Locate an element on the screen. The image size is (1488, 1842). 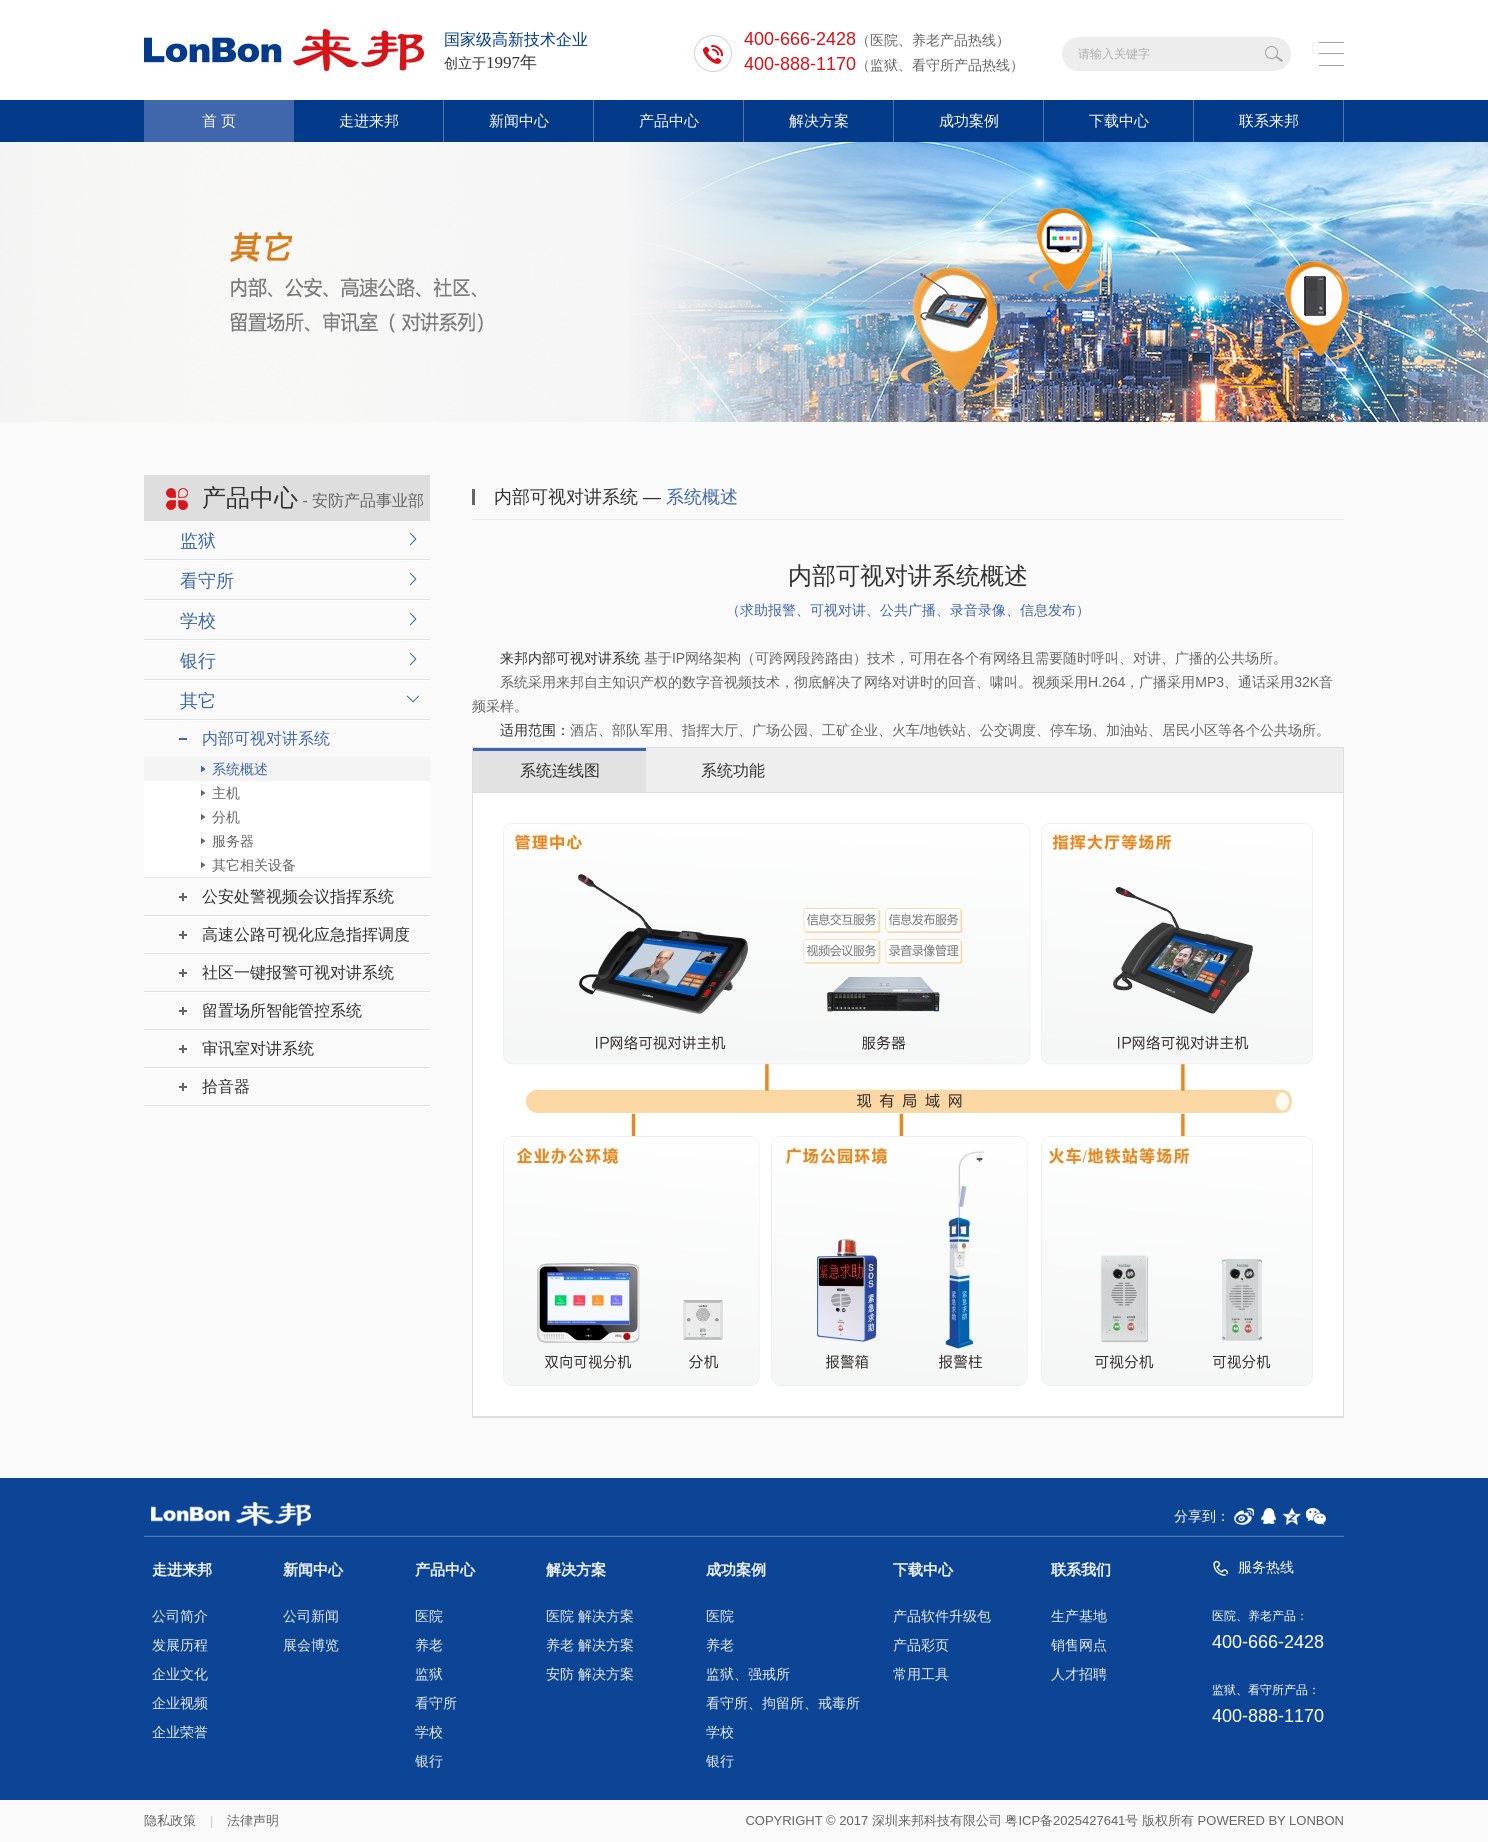
看守所、拘留所、戒毒所 is located at coordinates (783, 1703).